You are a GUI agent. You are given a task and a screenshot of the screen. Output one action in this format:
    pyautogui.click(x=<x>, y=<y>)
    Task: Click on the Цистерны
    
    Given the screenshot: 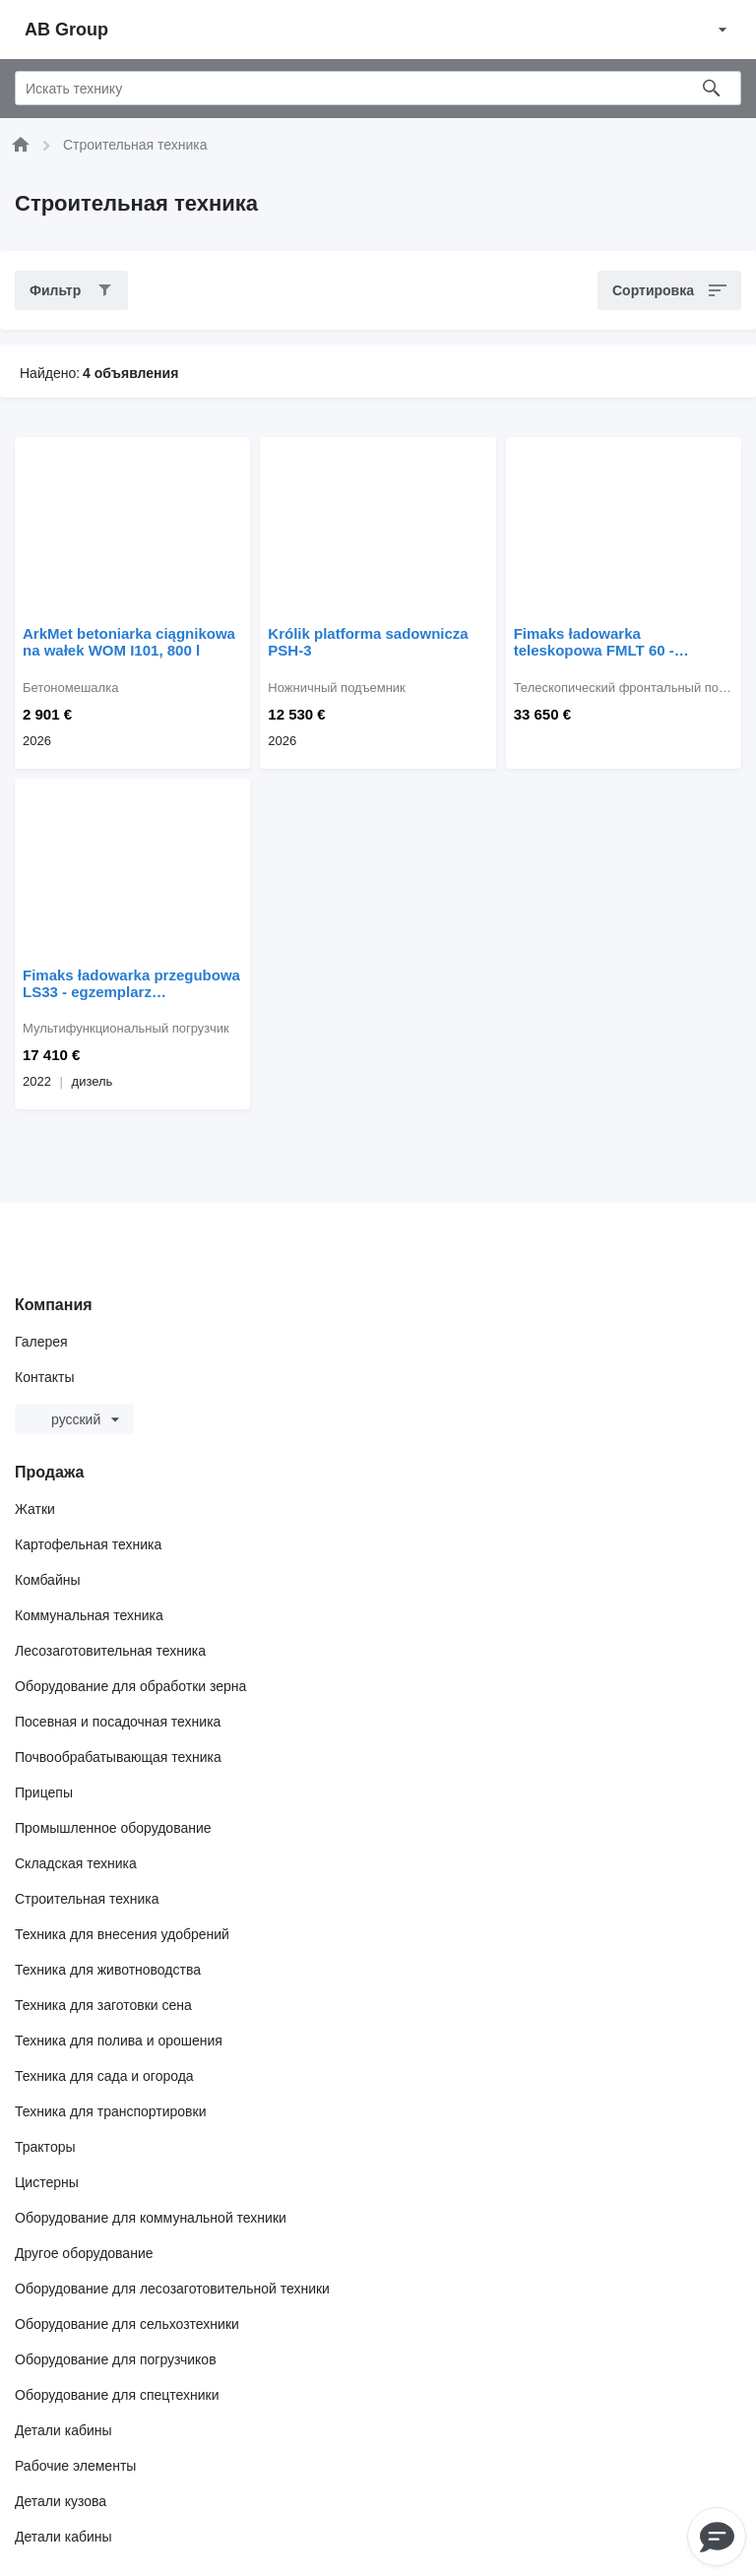 What is the action you would take?
    pyautogui.click(x=47, y=2182)
    